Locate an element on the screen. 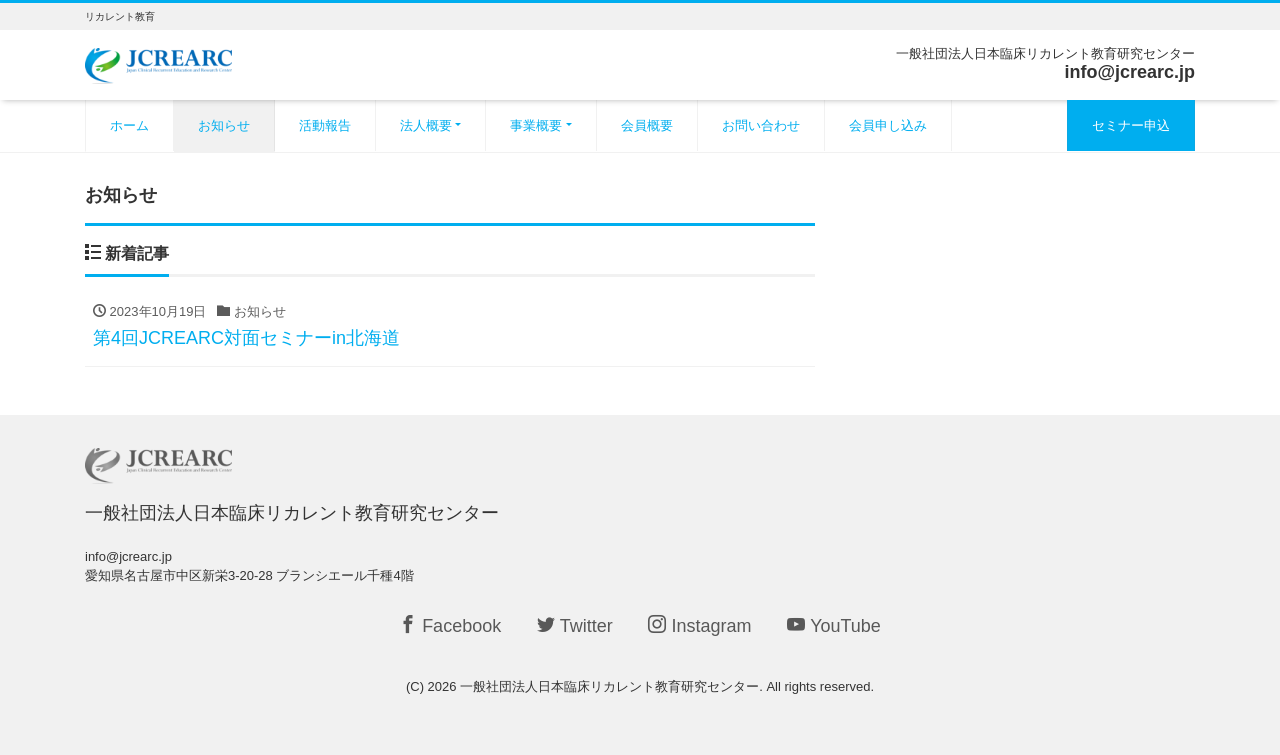  YouTube is located at coordinates (834, 625).